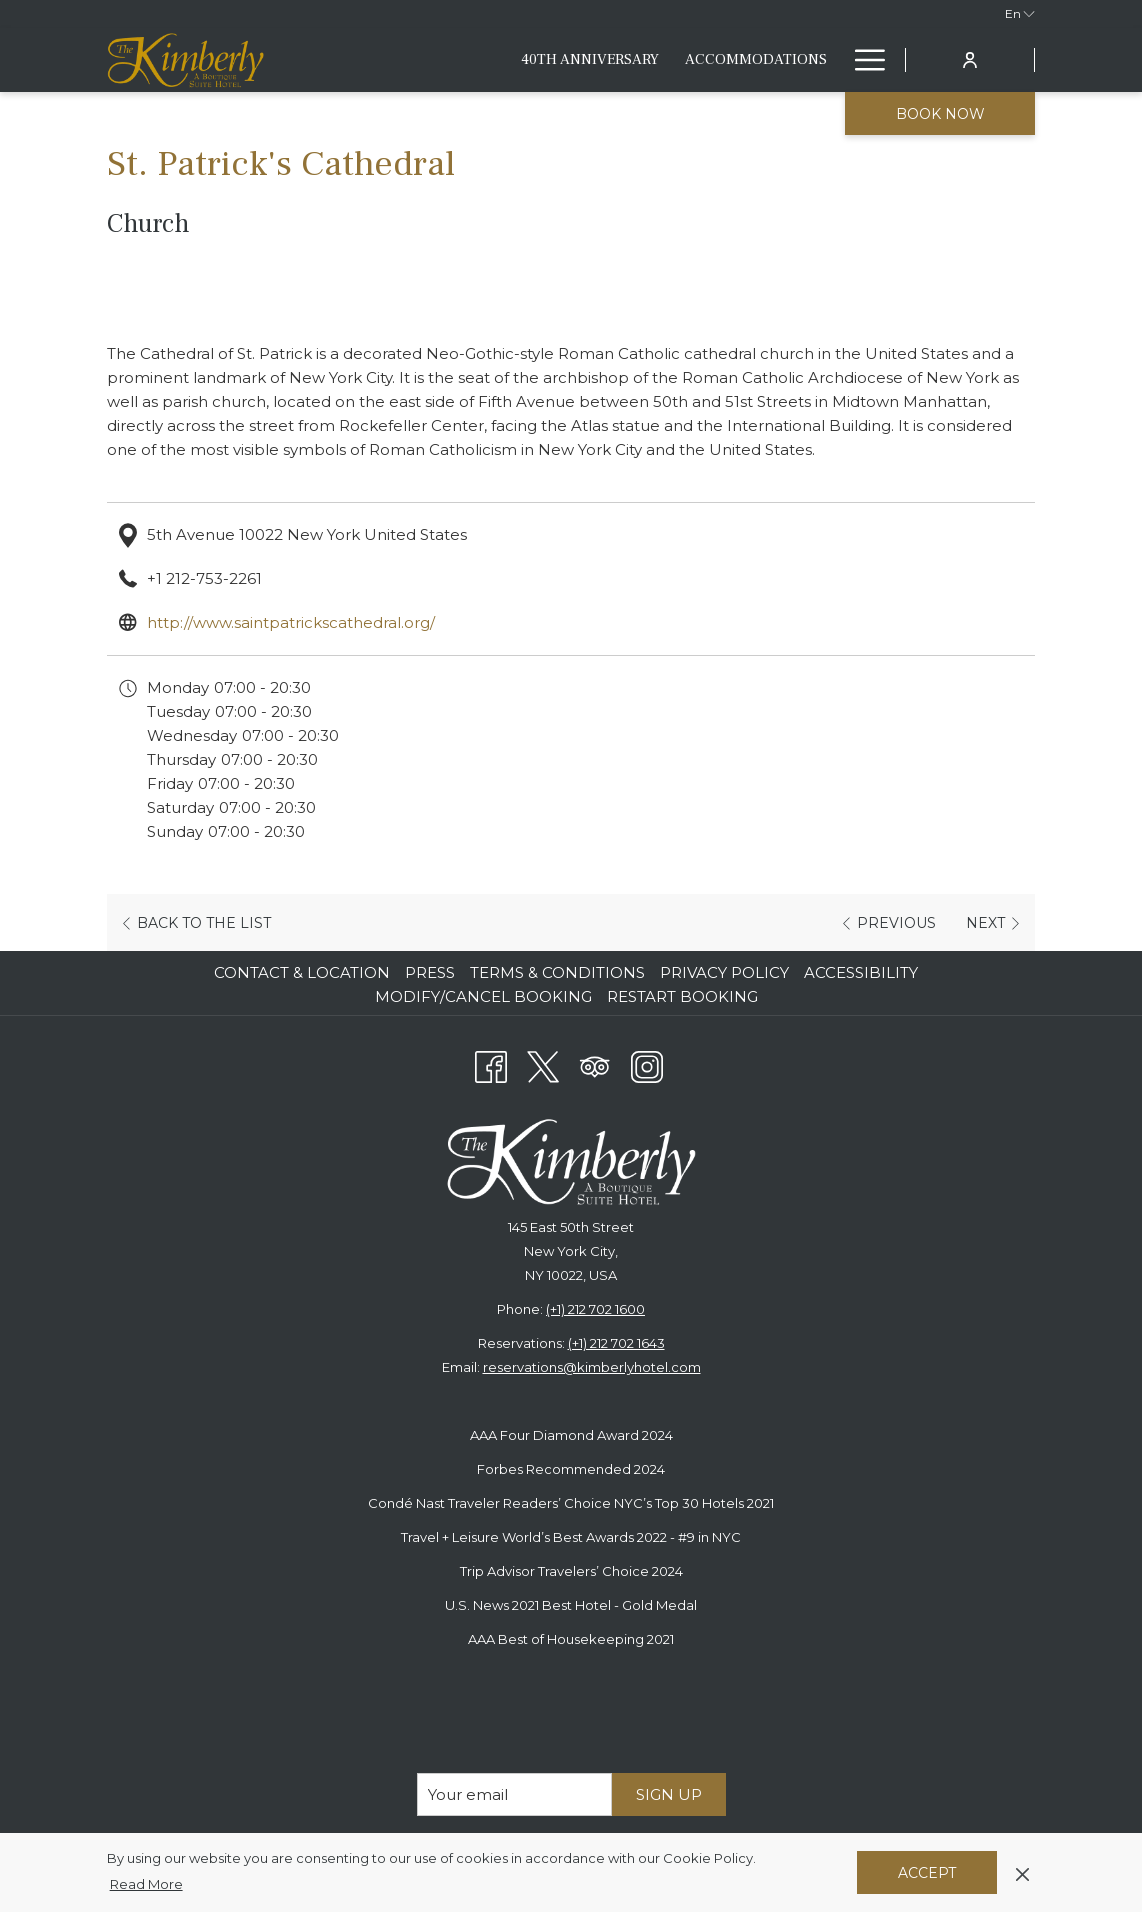  What do you see at coordinates (483, 996) in the screenshot?
I see `Modify/Cancel Booking` at bounding box center [483, 996].